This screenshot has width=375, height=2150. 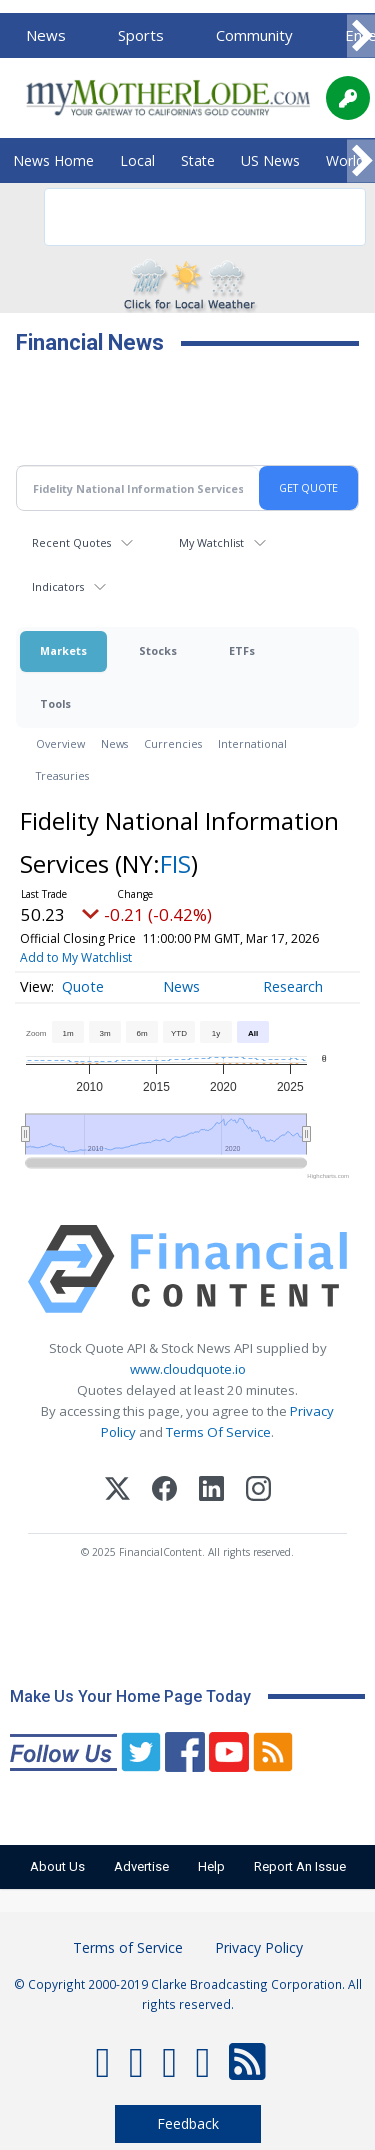 What do you see at coordinates (141, 1866) in the screenshot?
I see `Advertise` at bounding box center [141, 1866].